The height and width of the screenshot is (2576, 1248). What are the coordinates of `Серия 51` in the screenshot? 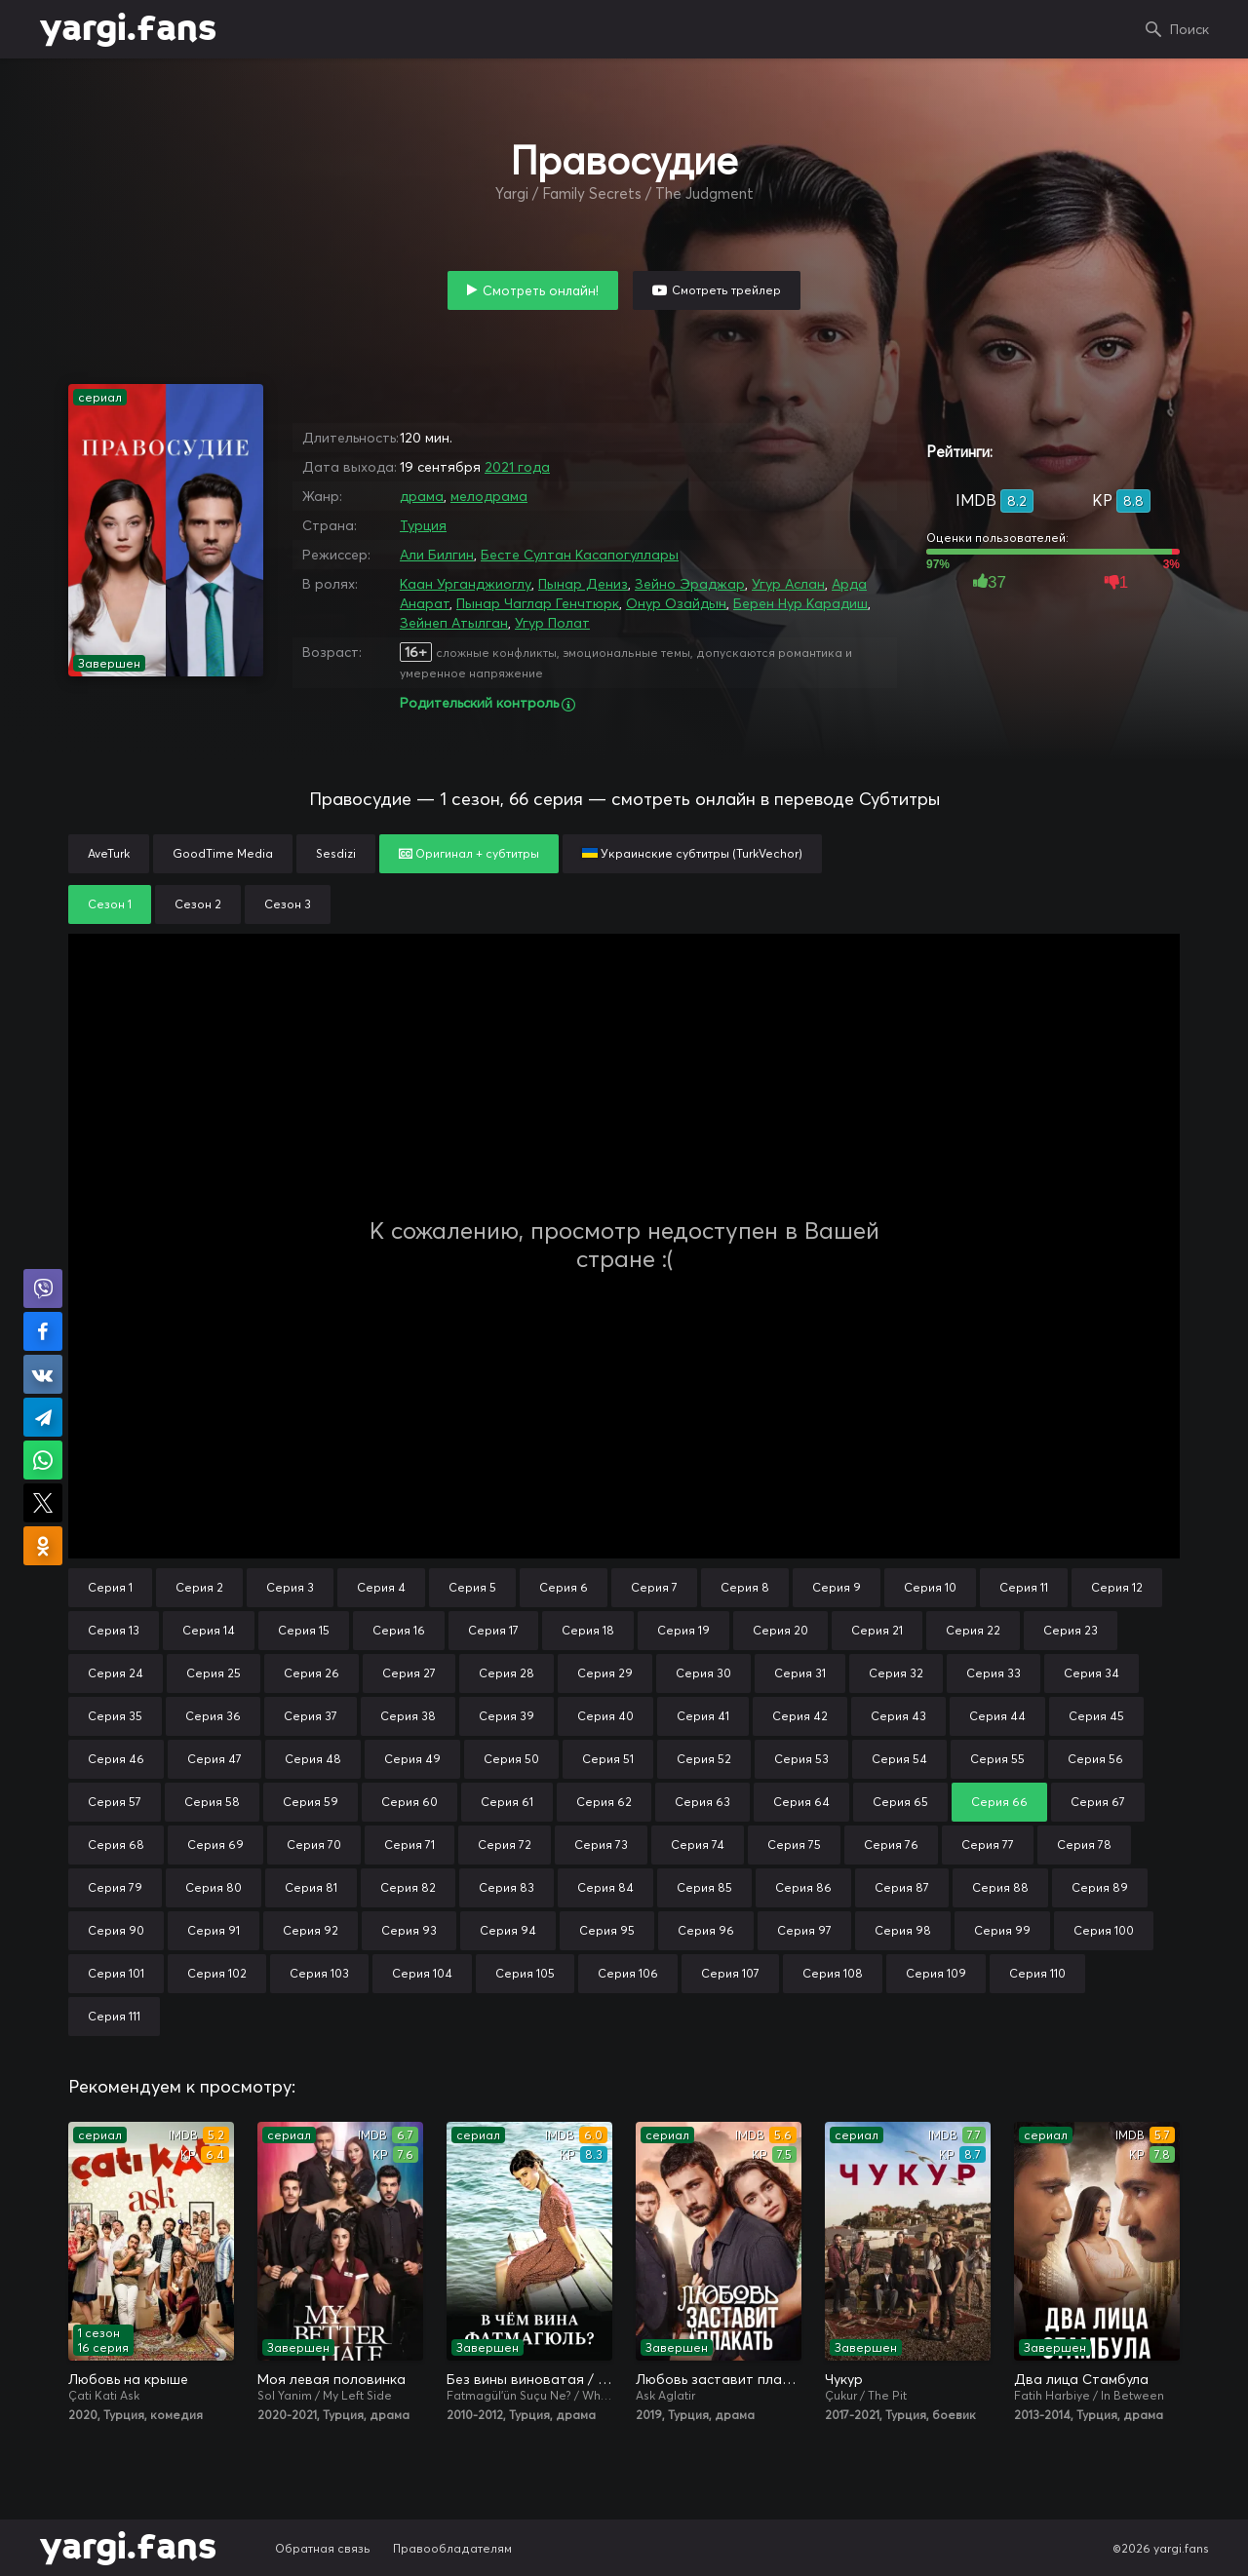 It's located at (608, 1758).